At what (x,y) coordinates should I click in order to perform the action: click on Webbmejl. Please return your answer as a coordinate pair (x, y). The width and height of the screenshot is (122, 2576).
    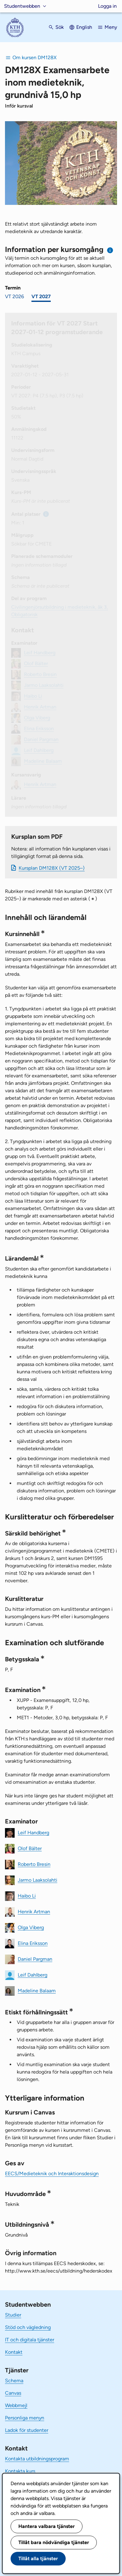
    Looking at the image, I should click on (16, 2405).